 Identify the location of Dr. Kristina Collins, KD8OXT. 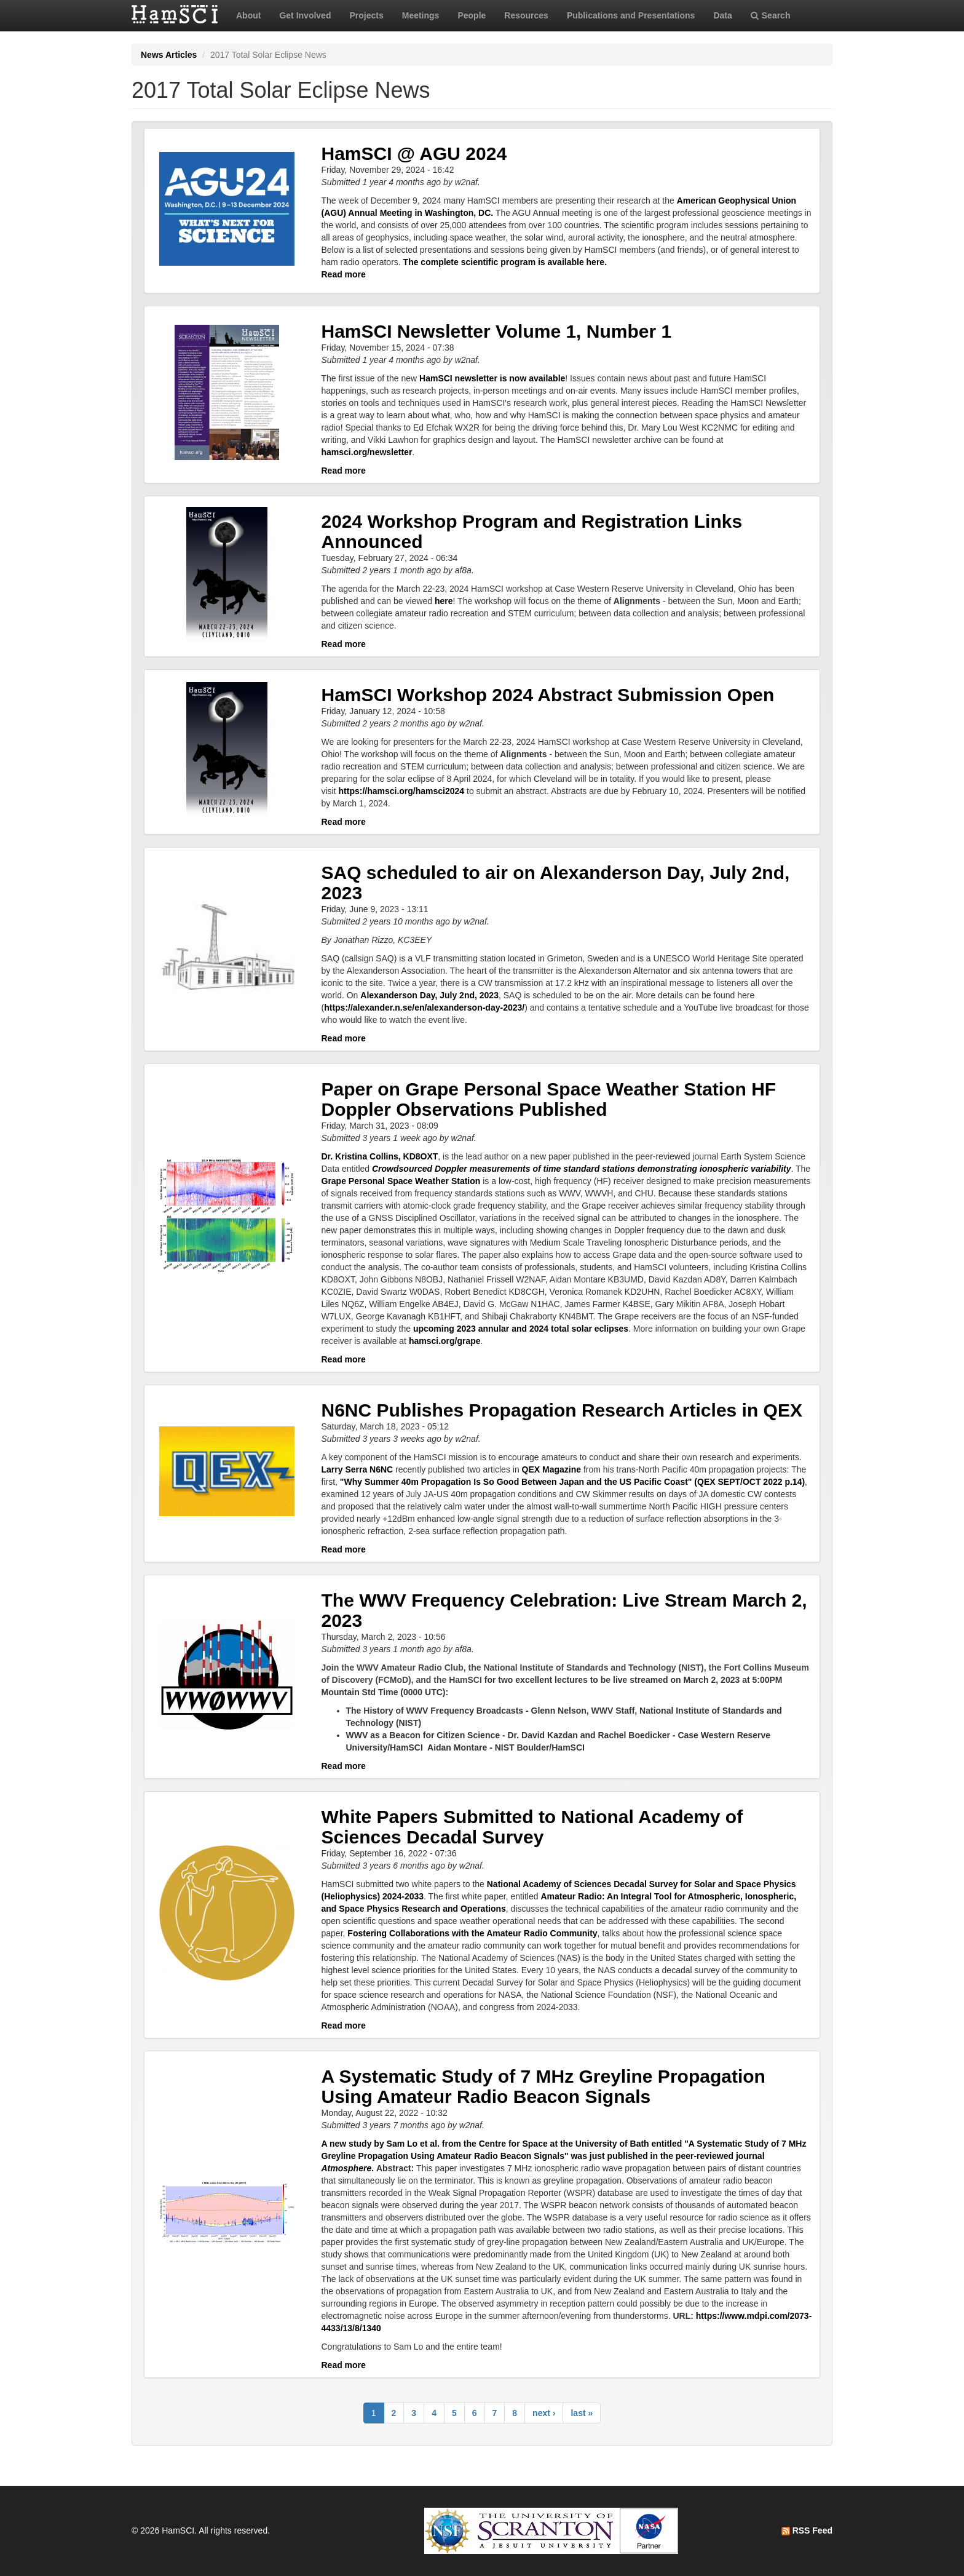
(380, 1156).